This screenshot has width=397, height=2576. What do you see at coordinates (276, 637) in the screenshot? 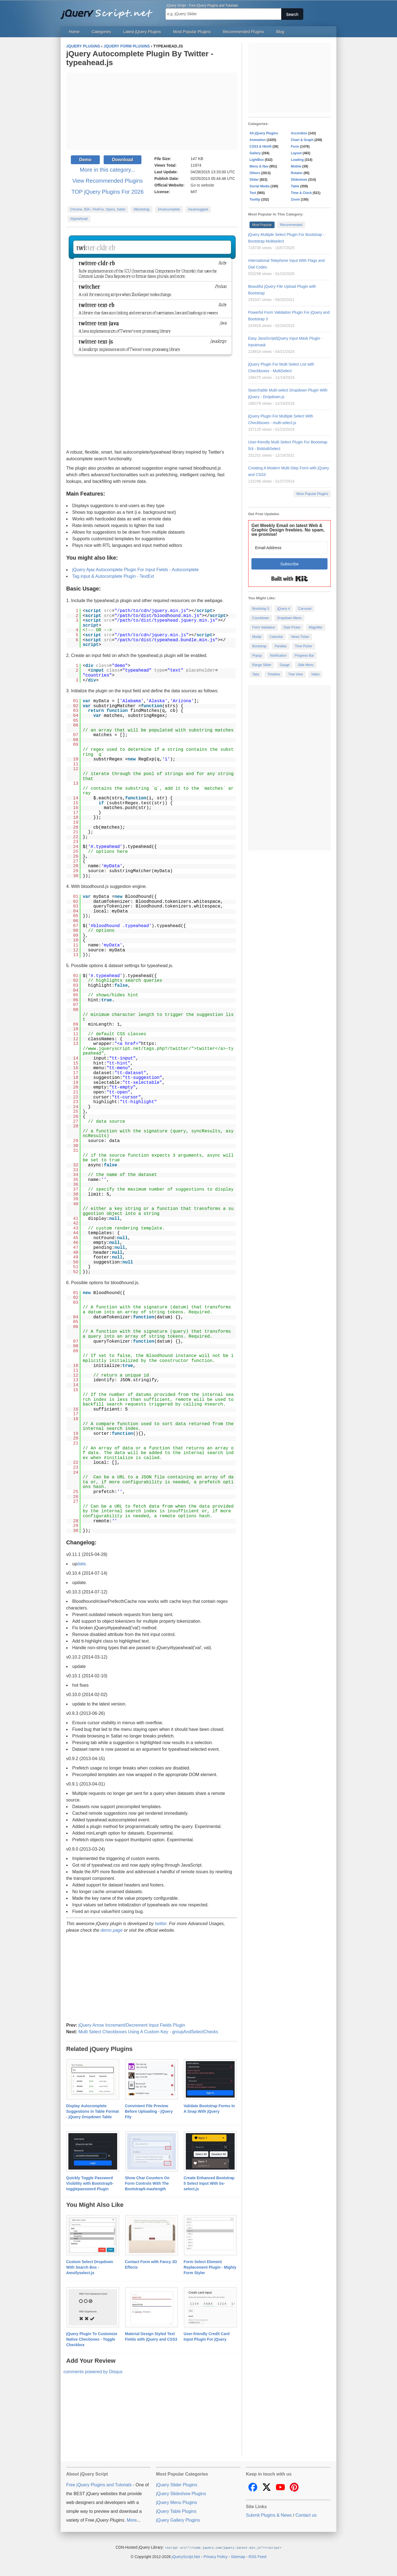
I see `Calendar` at bounding box center [276, 637].